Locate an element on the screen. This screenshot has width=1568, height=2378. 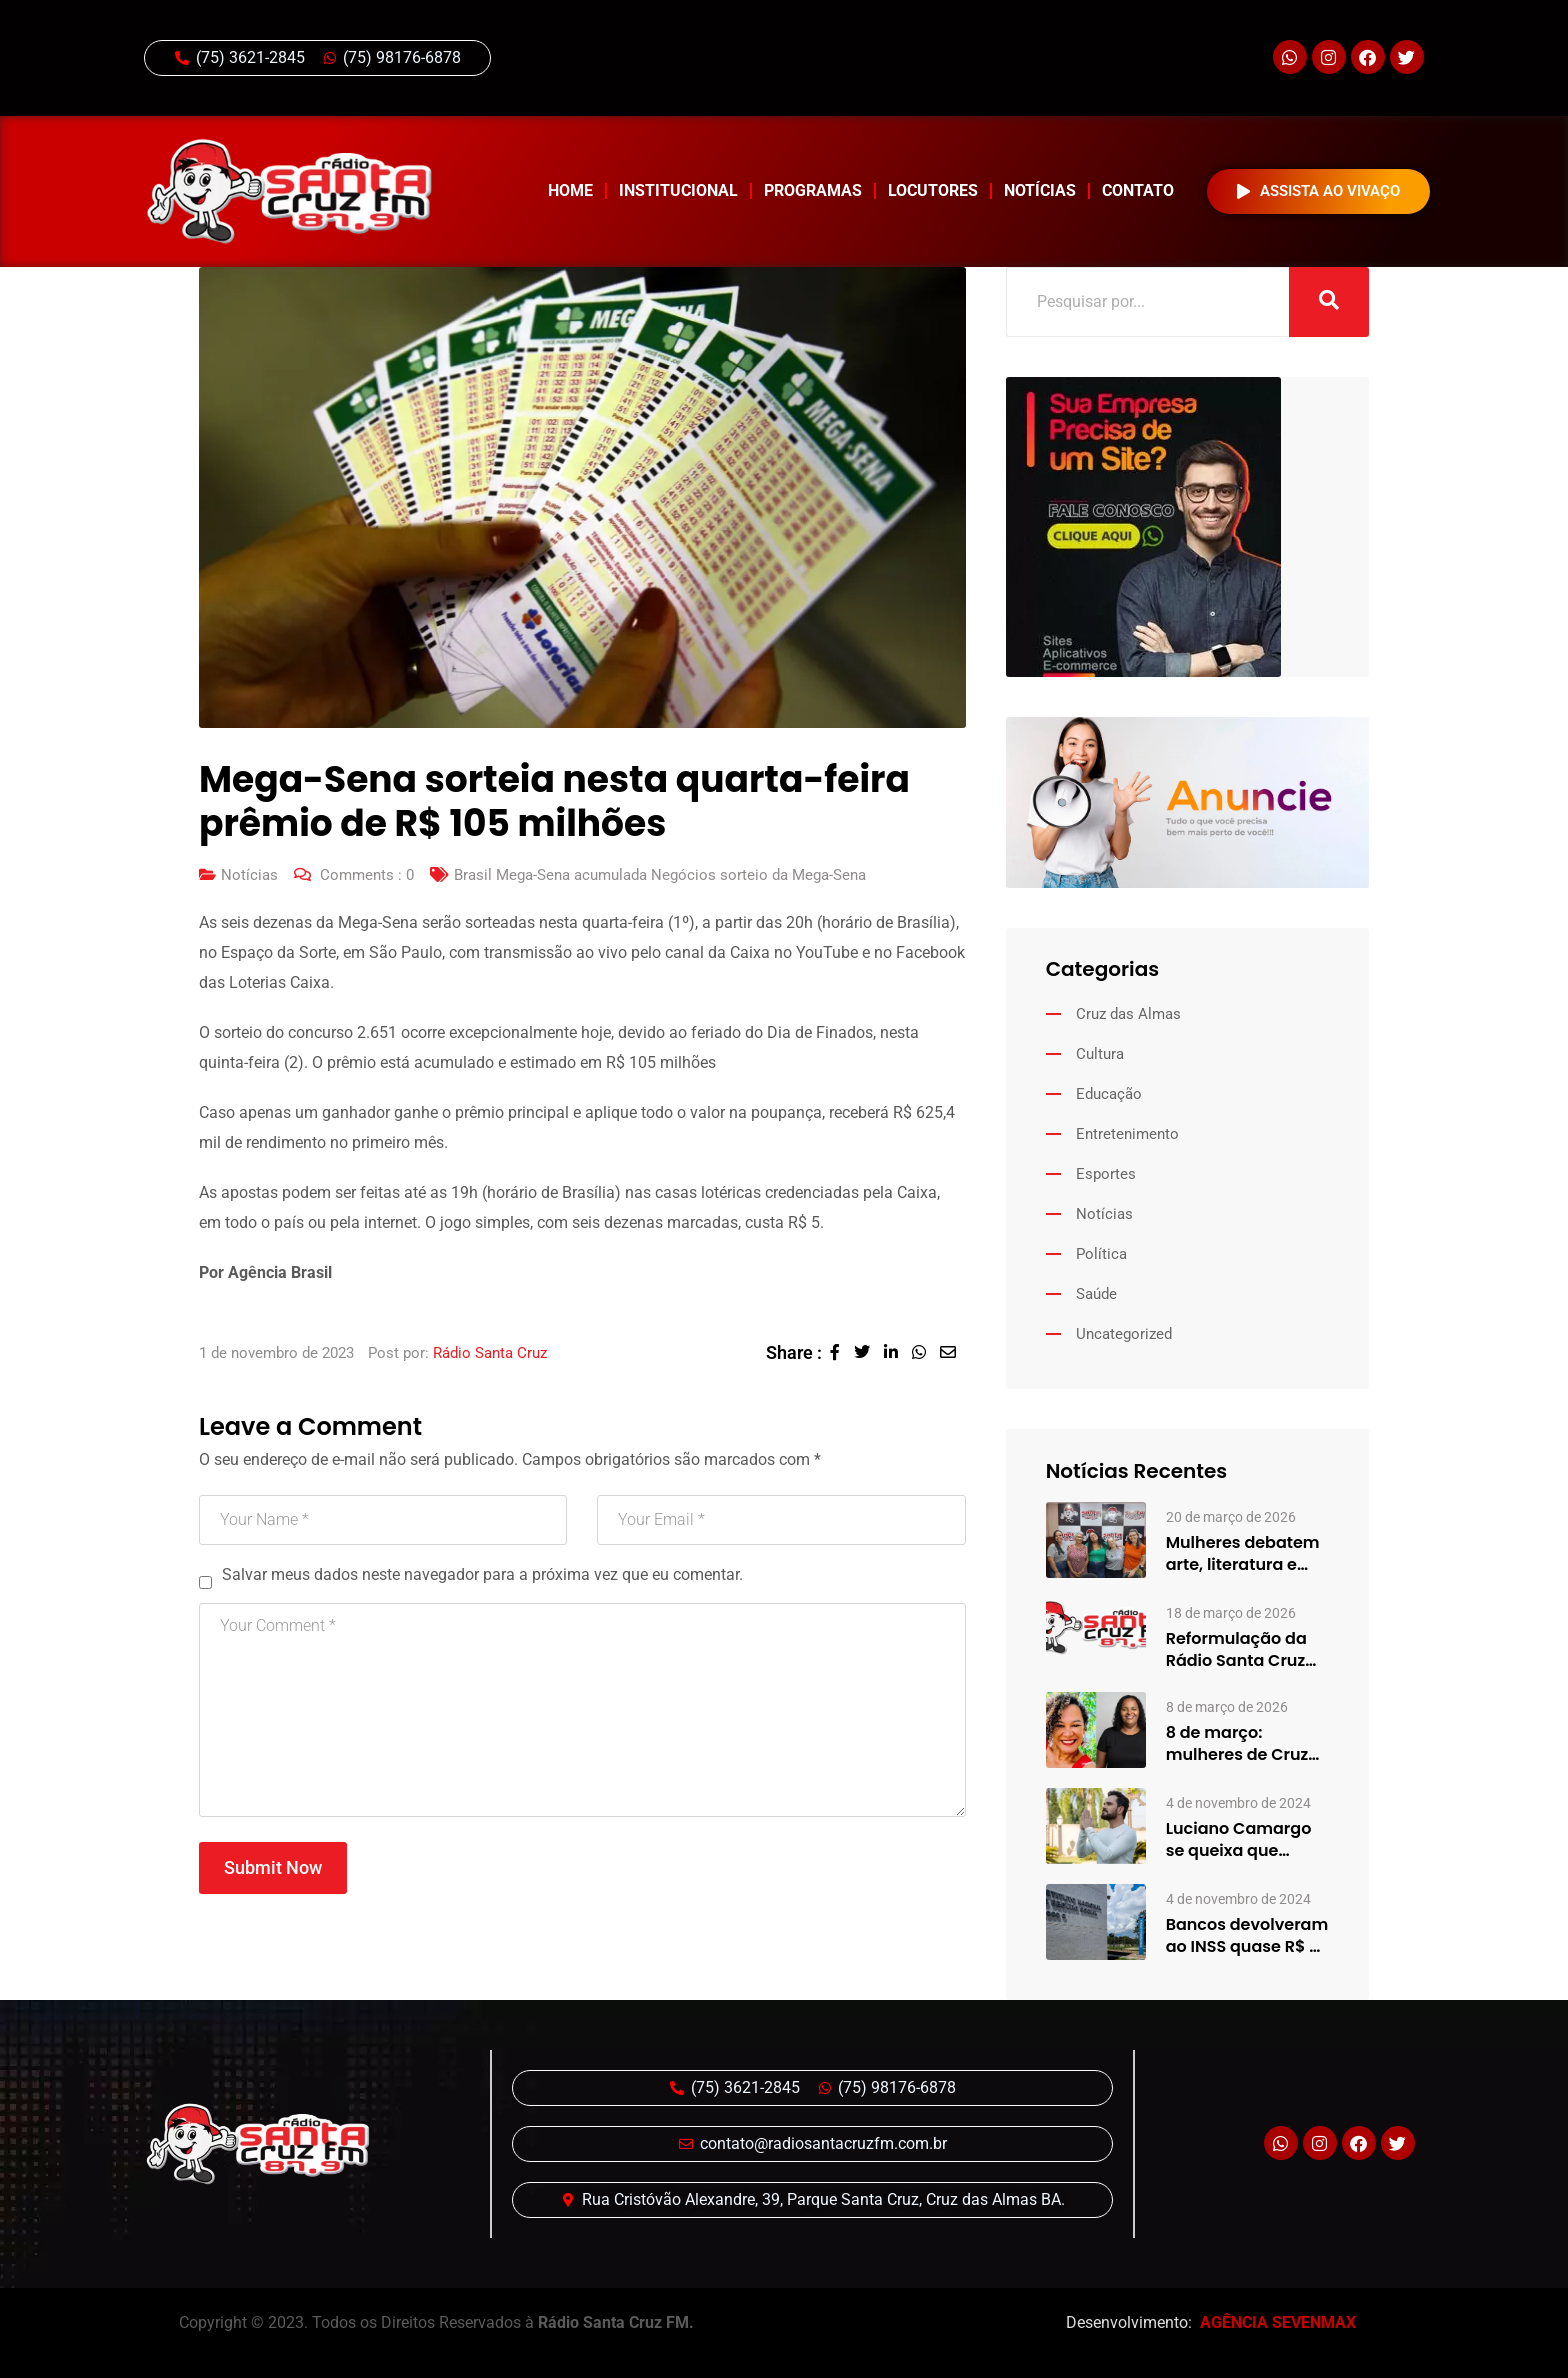
Share : is located at coordinates (794, 1352).